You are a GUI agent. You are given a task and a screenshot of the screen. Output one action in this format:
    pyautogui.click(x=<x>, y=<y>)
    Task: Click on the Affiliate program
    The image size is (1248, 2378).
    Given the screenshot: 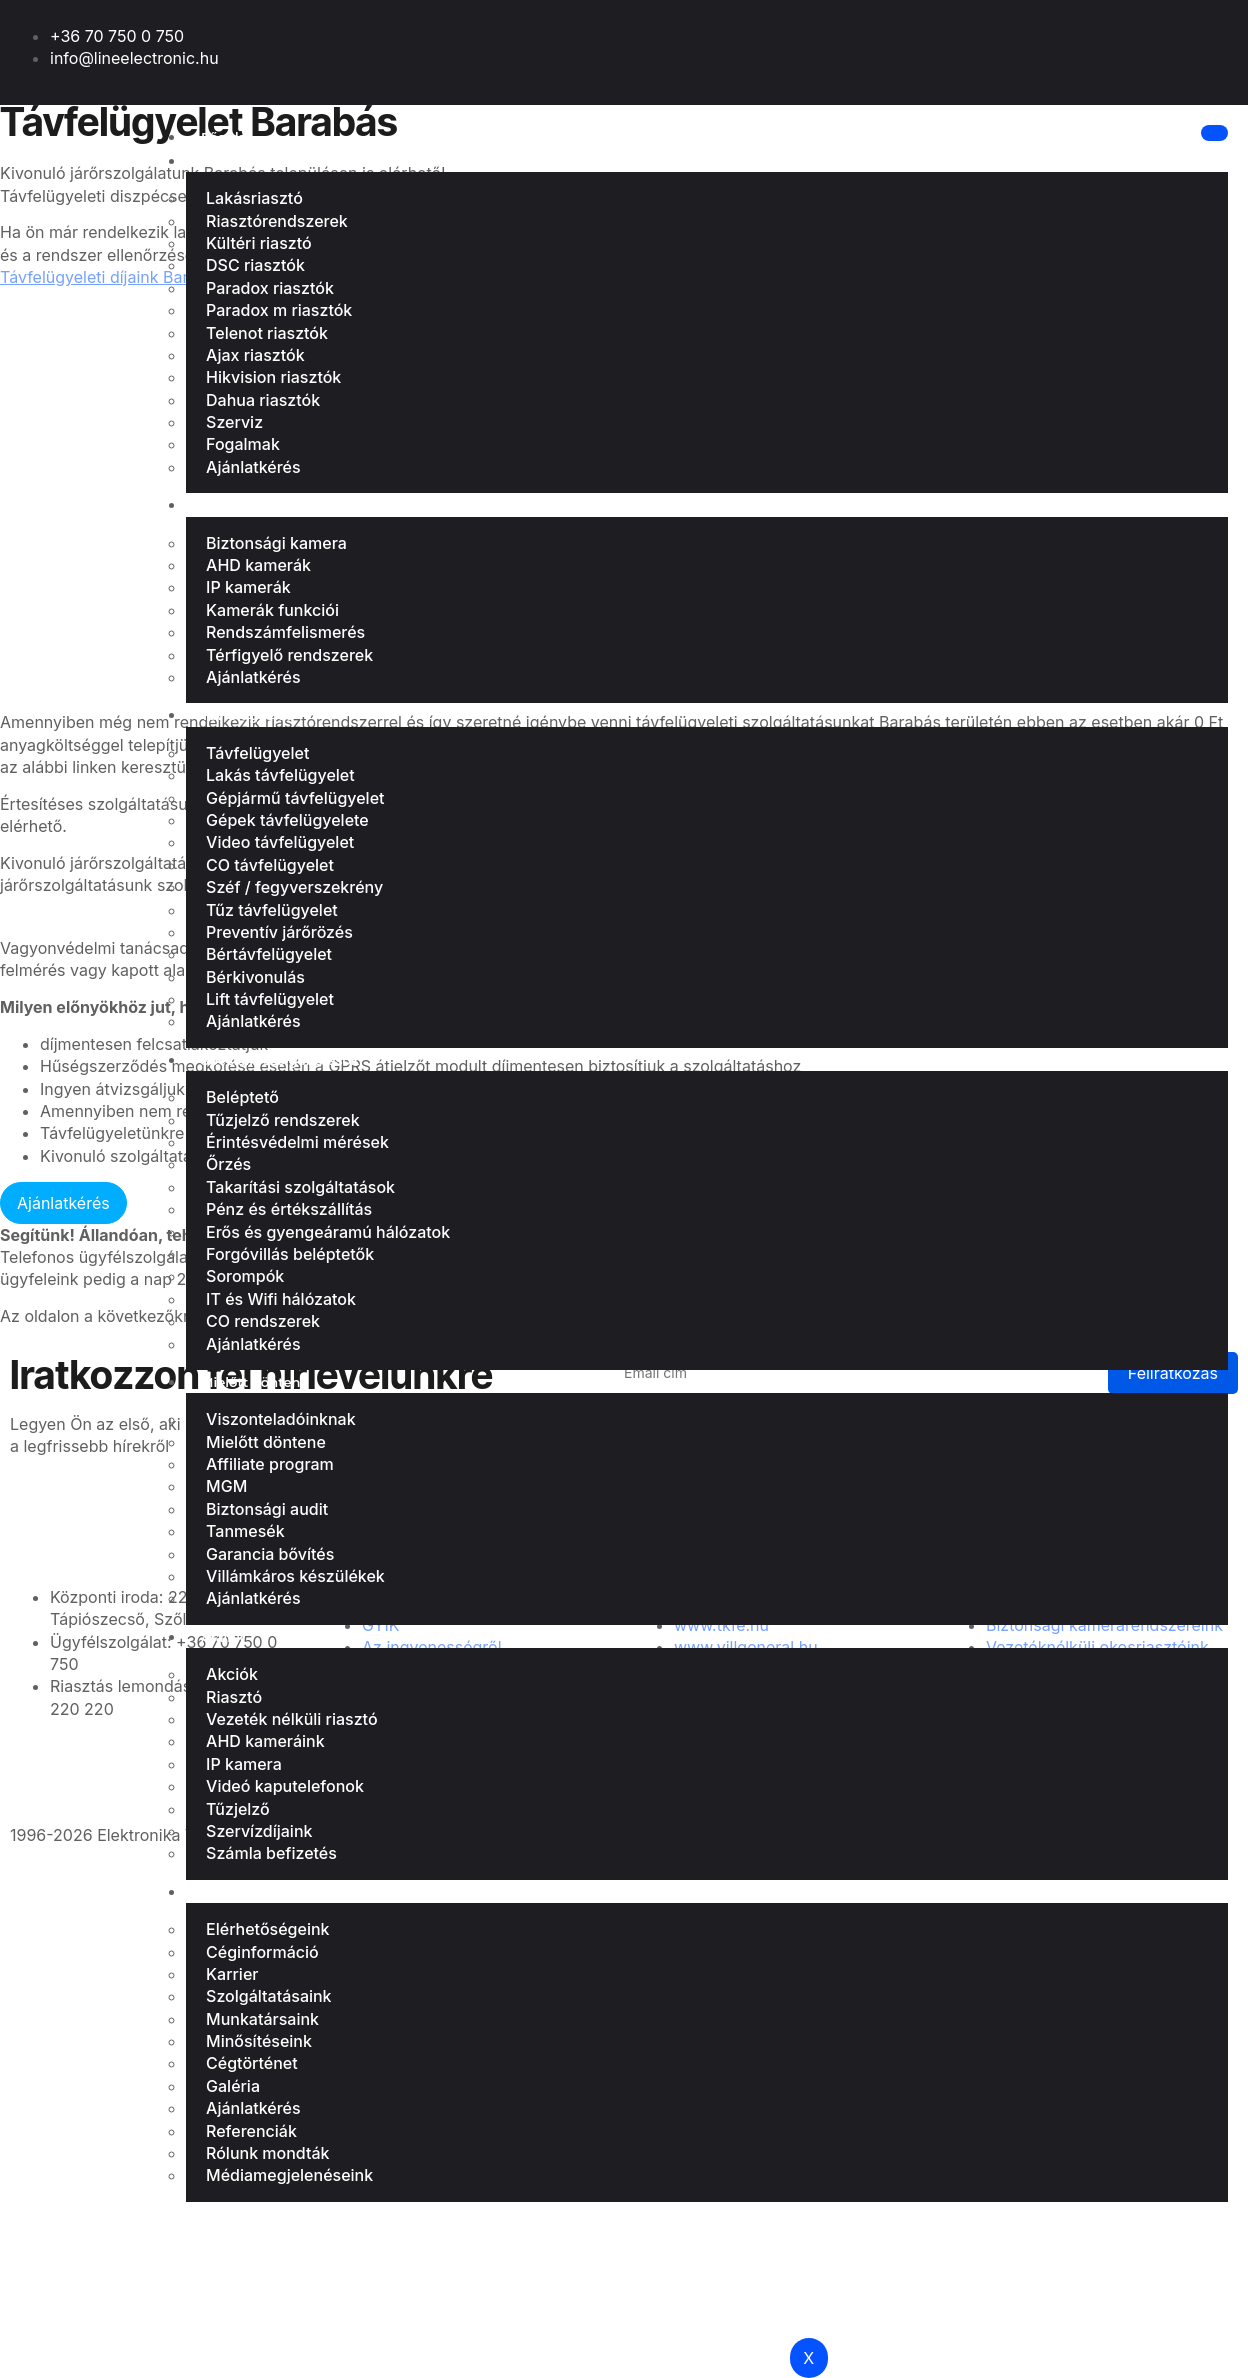 What is the action you would take?
    pyautogui.click(x=270, y=1464)
    